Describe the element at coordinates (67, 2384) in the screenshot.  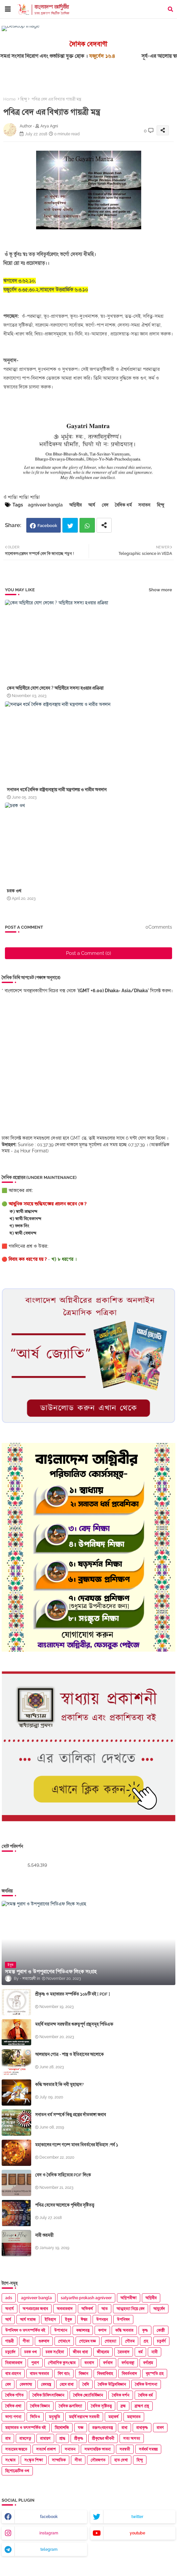
I see `বেদে রাধা` at that location.